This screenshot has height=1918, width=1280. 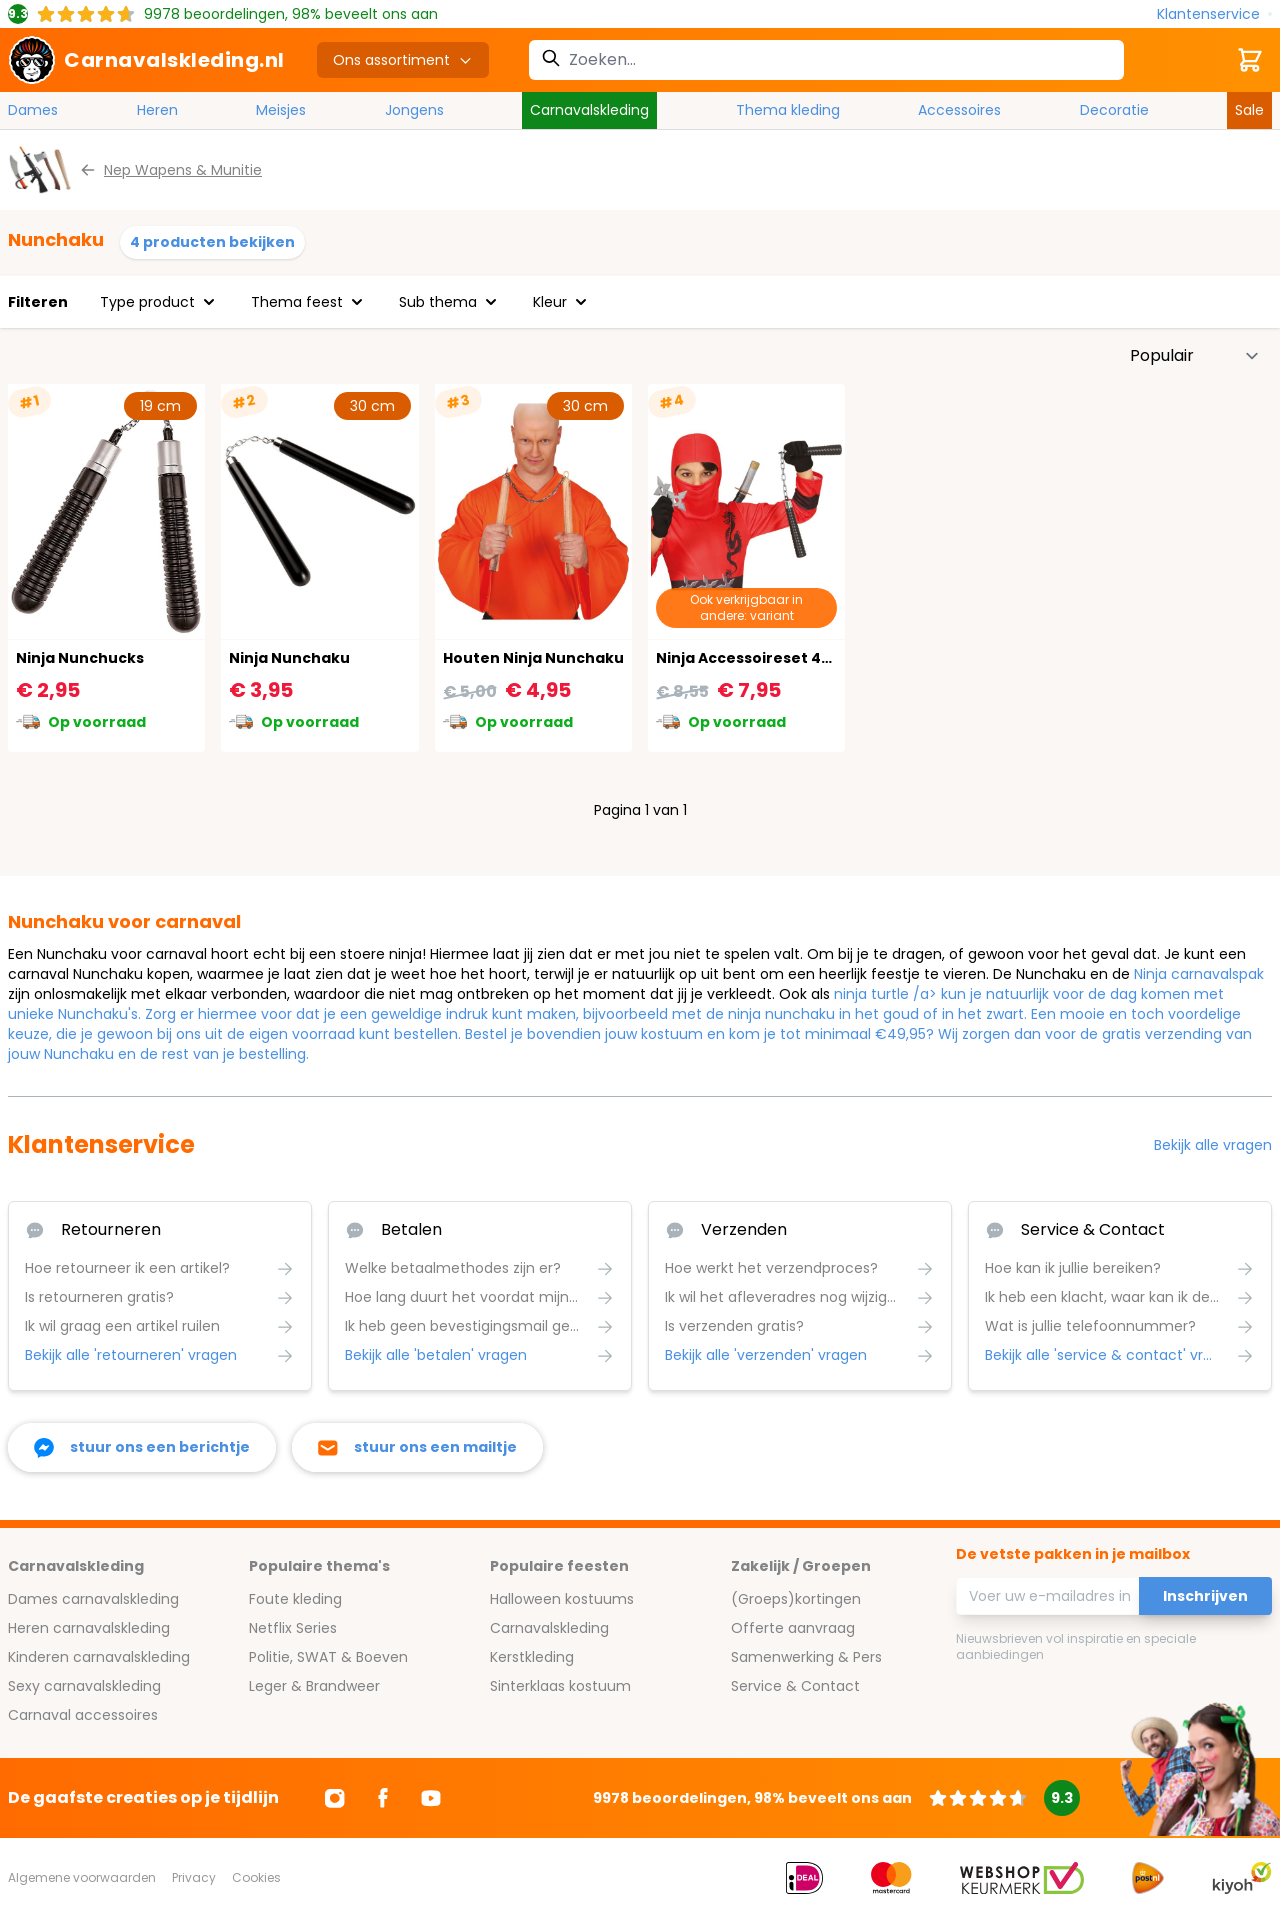 I want to click on Accessoires, so click(x=959, y=110).